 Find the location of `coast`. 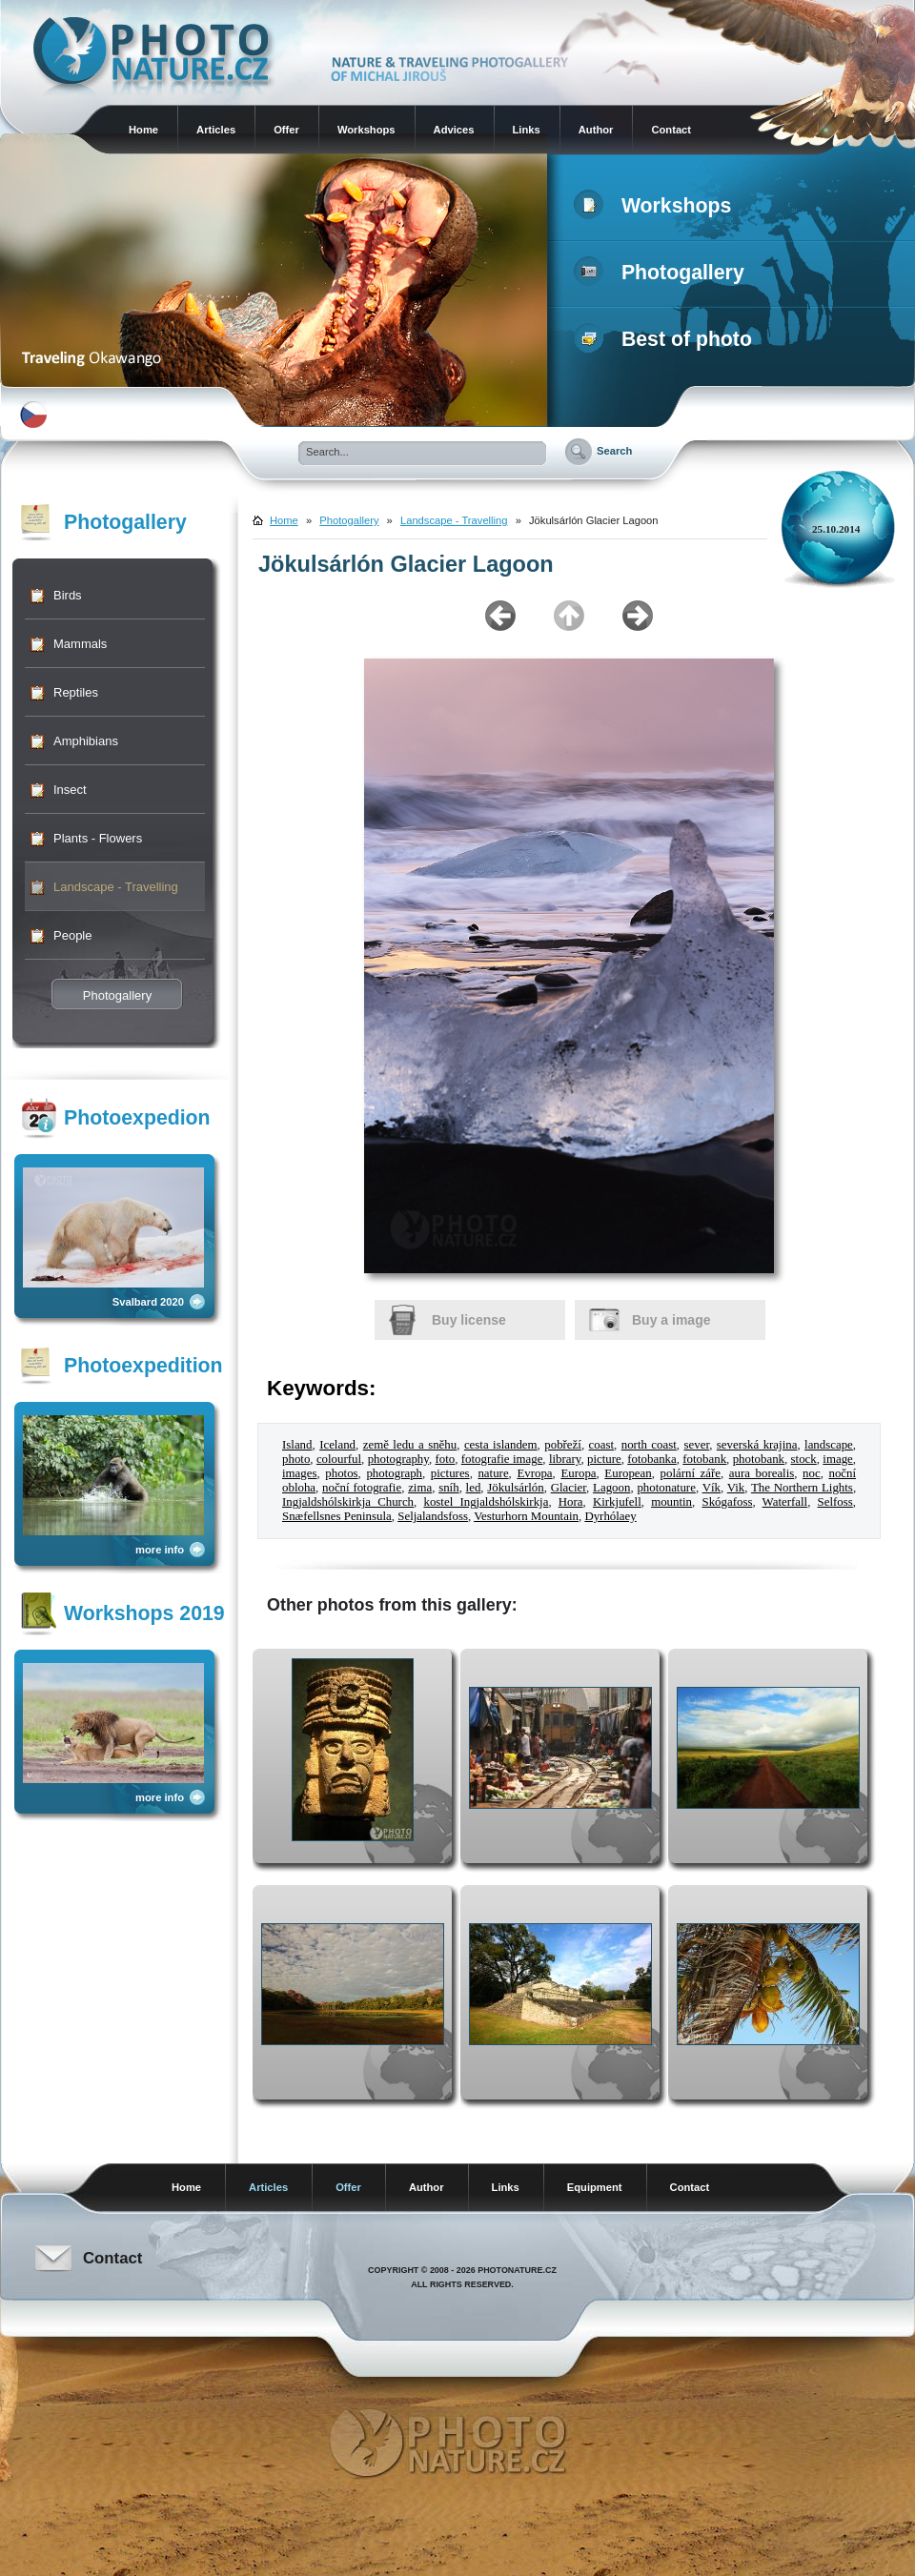

coast is located at coordinates (601, 1444).